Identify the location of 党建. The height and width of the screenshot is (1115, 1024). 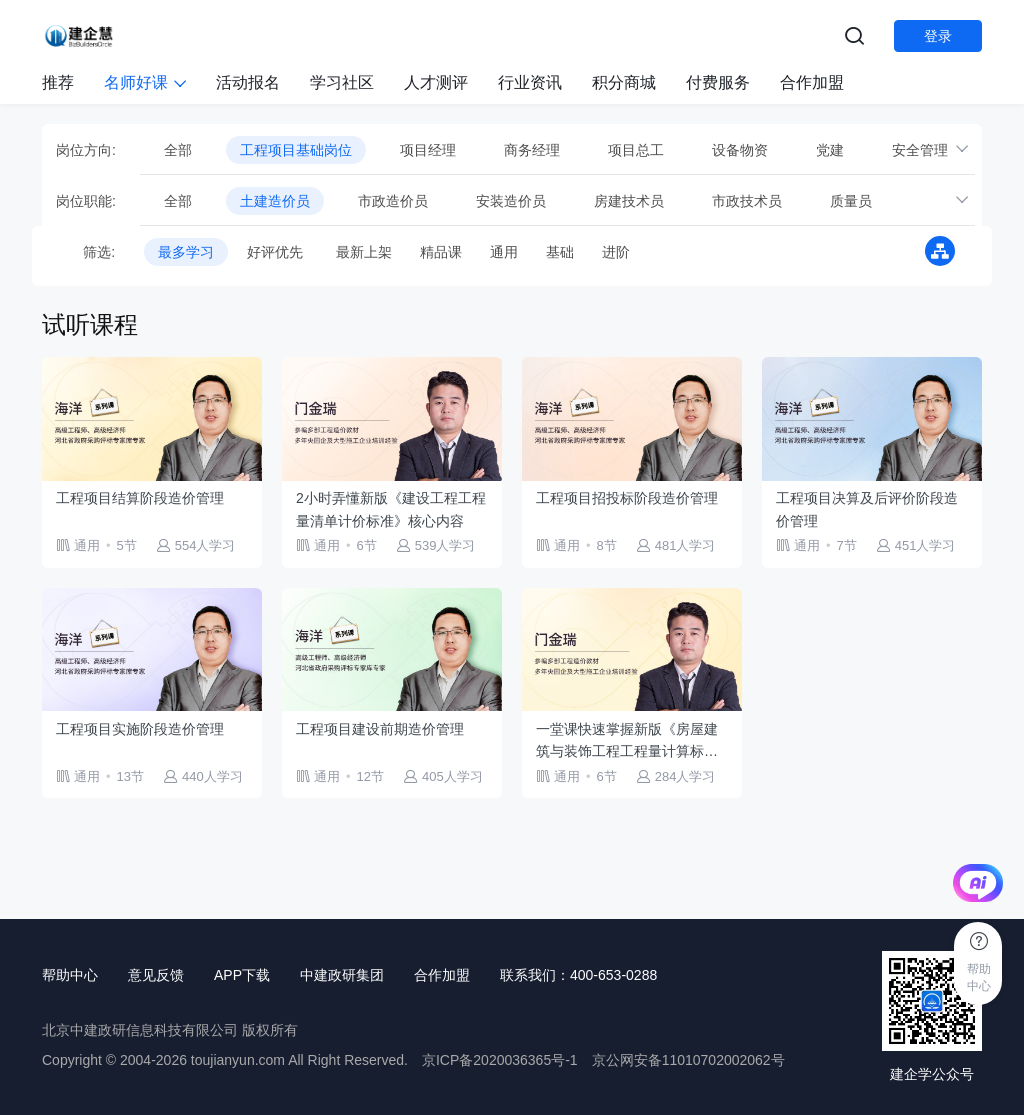
(830, 150).